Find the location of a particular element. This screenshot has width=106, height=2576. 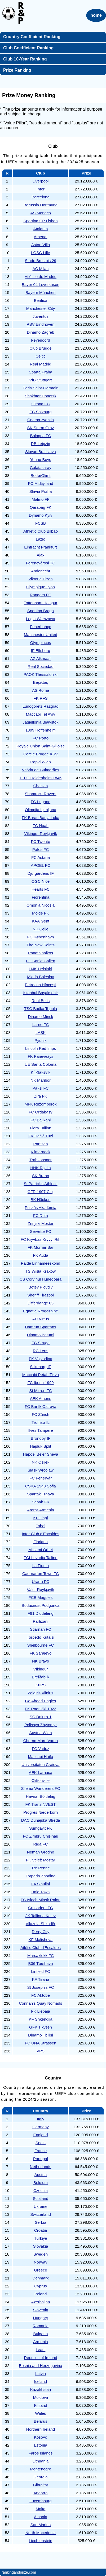

CSKA 1948 Sofia is located at coordinates (40, 1486).